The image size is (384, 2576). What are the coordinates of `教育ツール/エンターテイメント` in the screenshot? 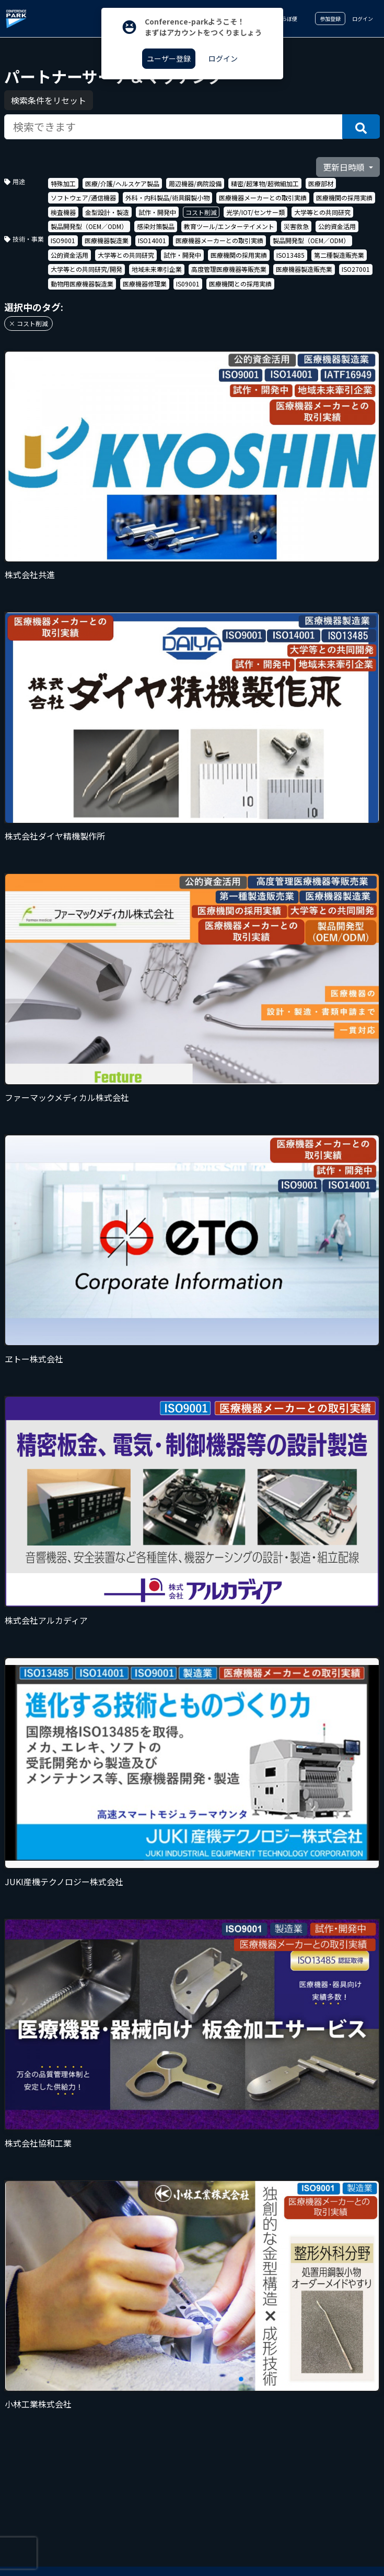 It's located at (229, 226).